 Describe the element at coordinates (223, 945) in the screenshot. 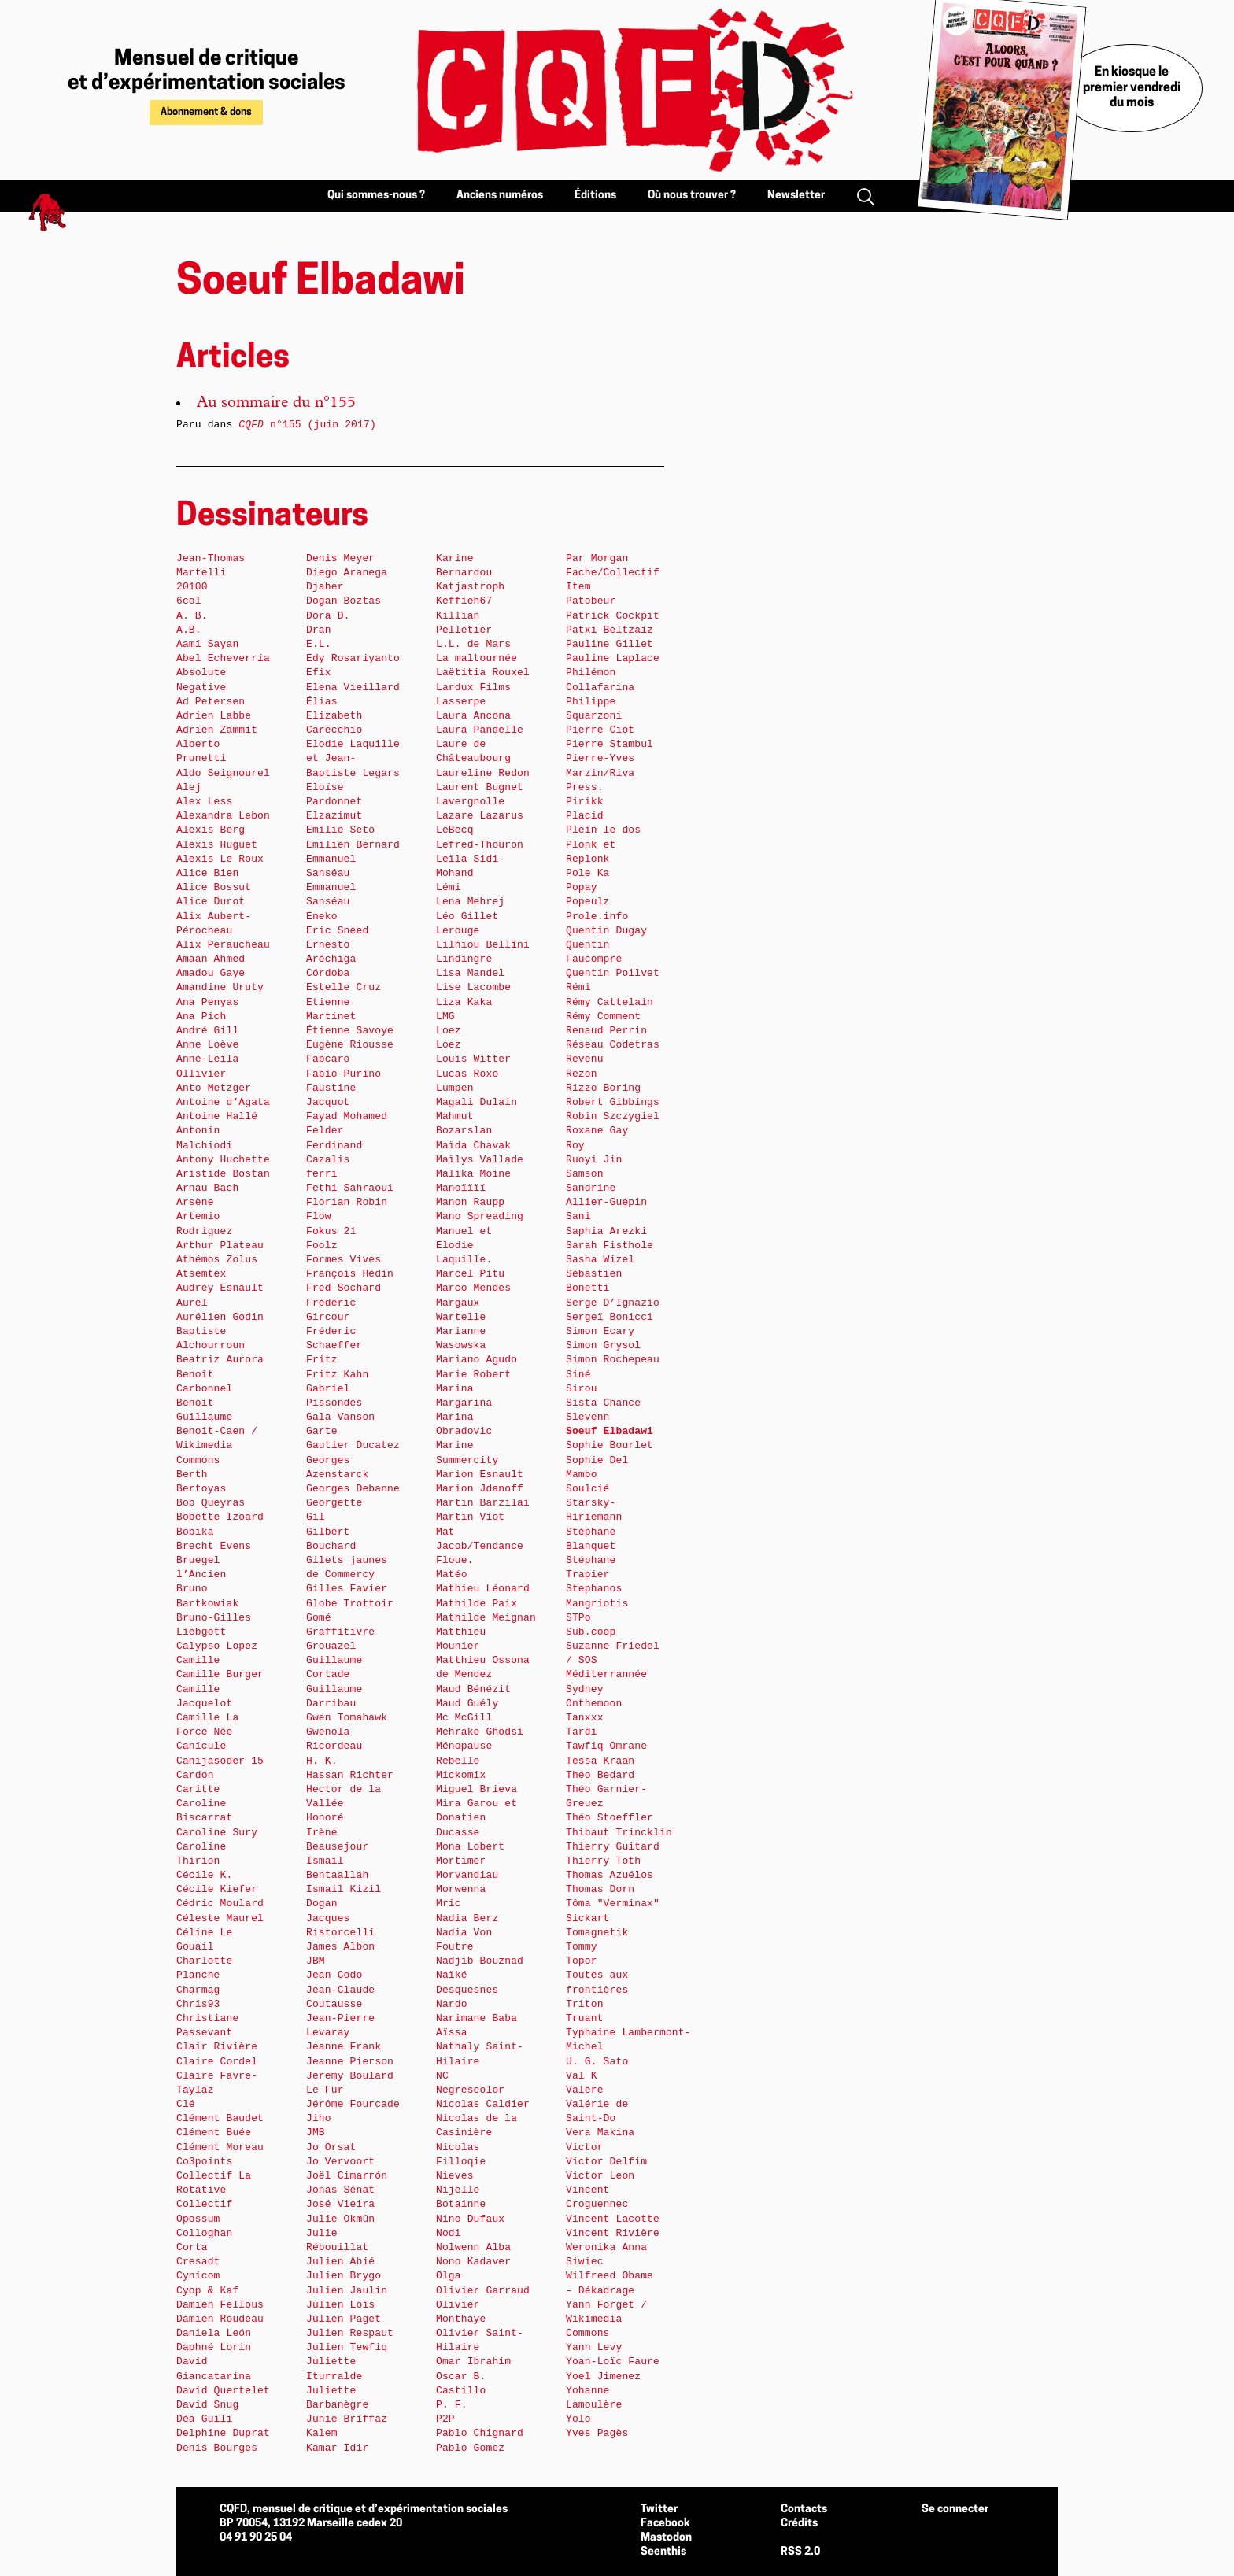

I see `Alix Peraucheau` at that location.